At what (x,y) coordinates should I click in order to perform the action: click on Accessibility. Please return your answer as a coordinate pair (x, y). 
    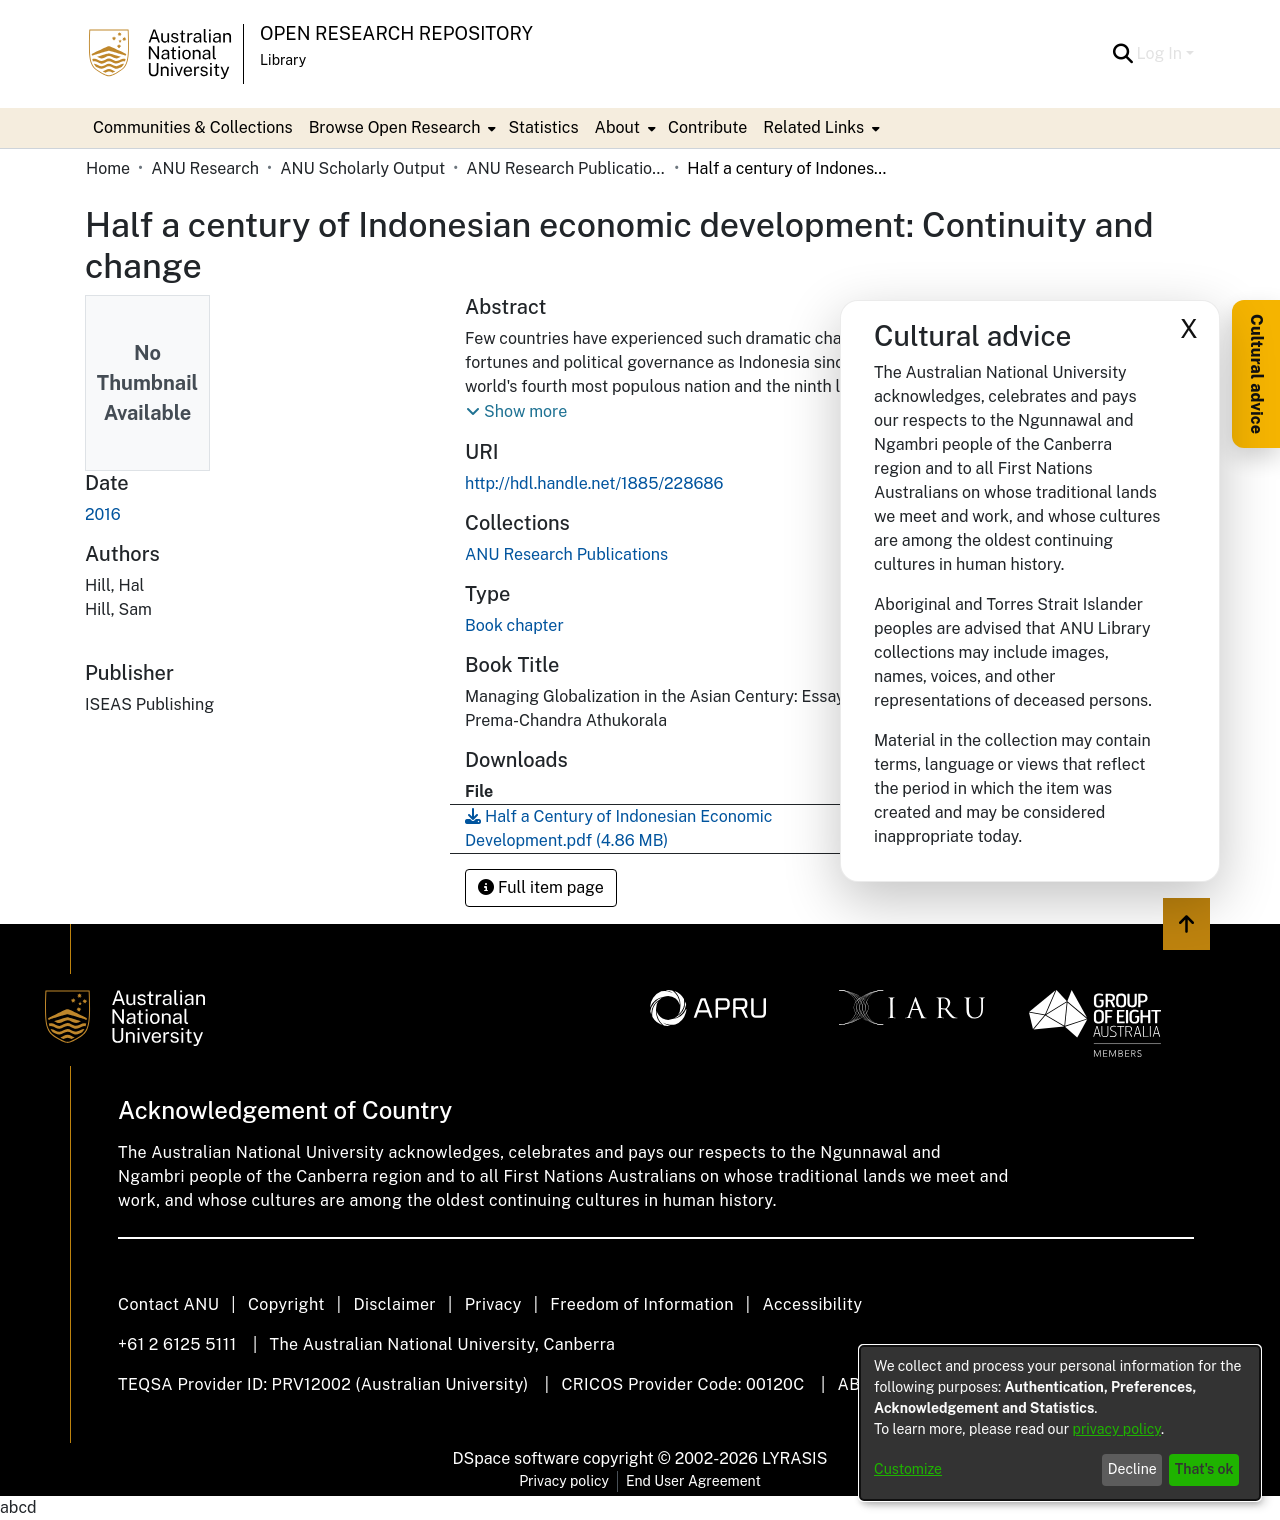
    Looking at the image, I should click on (812, 1304).